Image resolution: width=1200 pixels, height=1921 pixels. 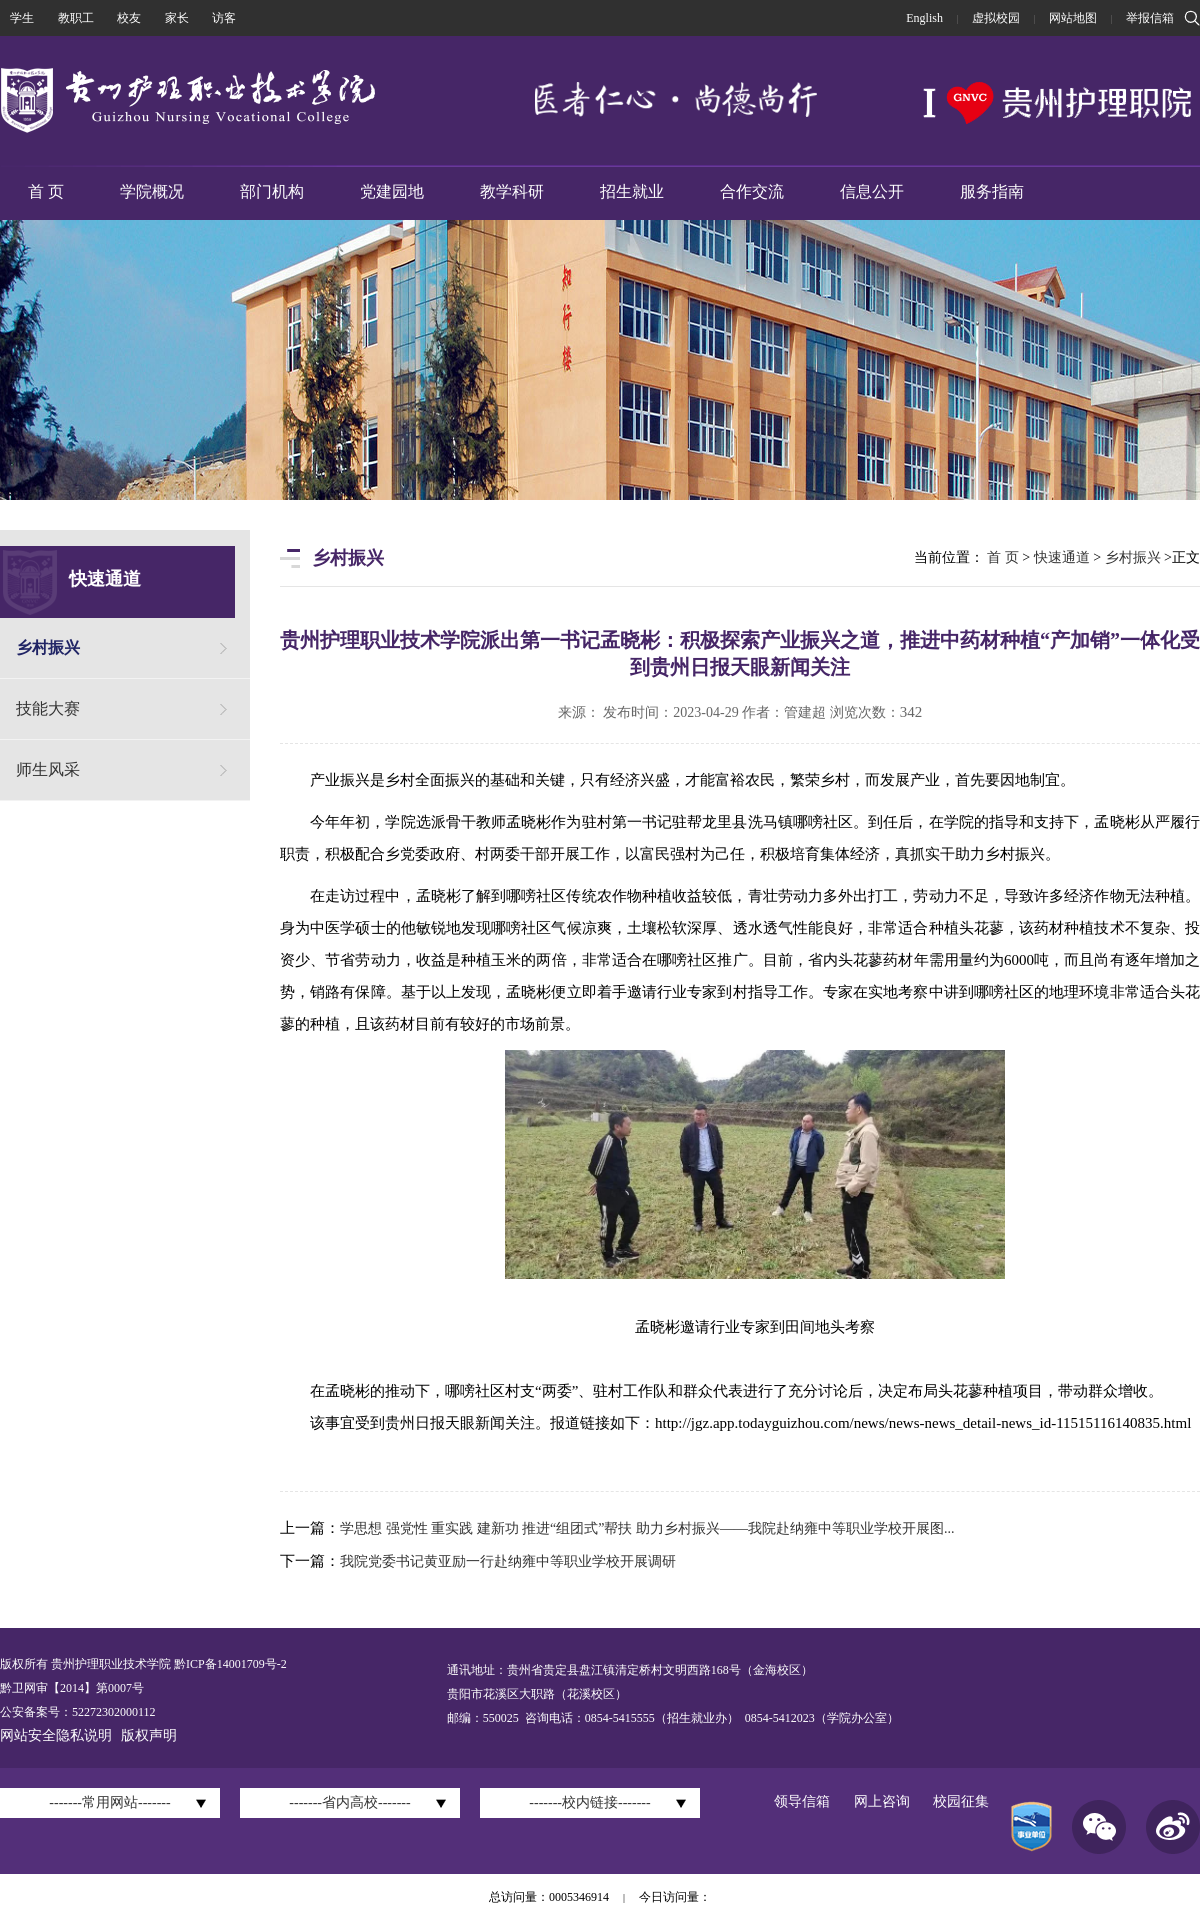 What do you see at coordinates (152, 191) in the screenshot?
I see `学院概况` at bounding box center [152, 191].